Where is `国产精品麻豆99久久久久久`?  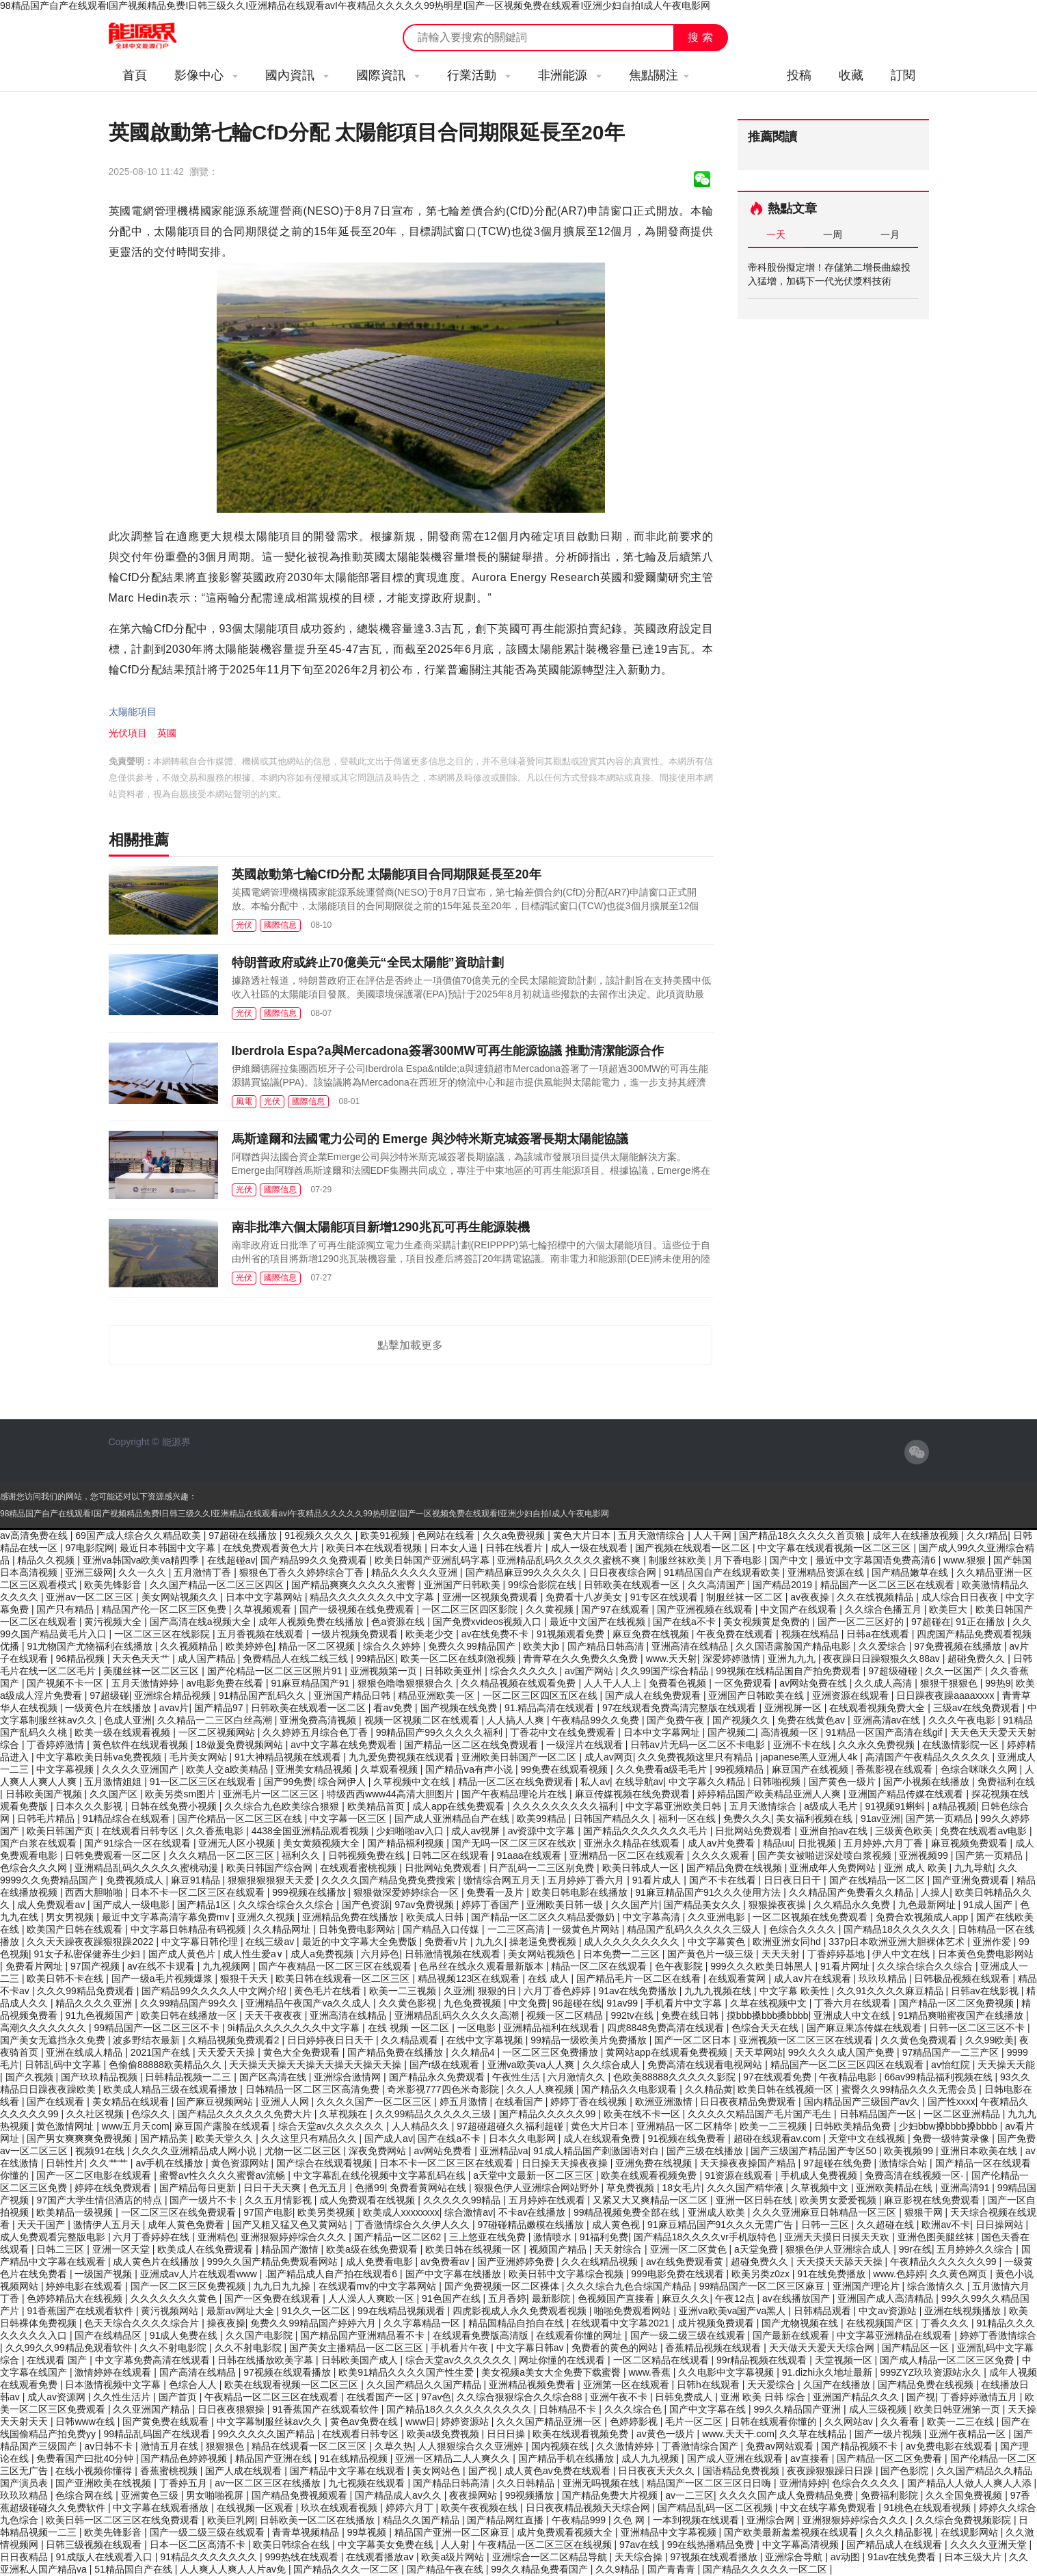 国产精品麻豆99久久久久久 is located at coordinates (525, 1572).